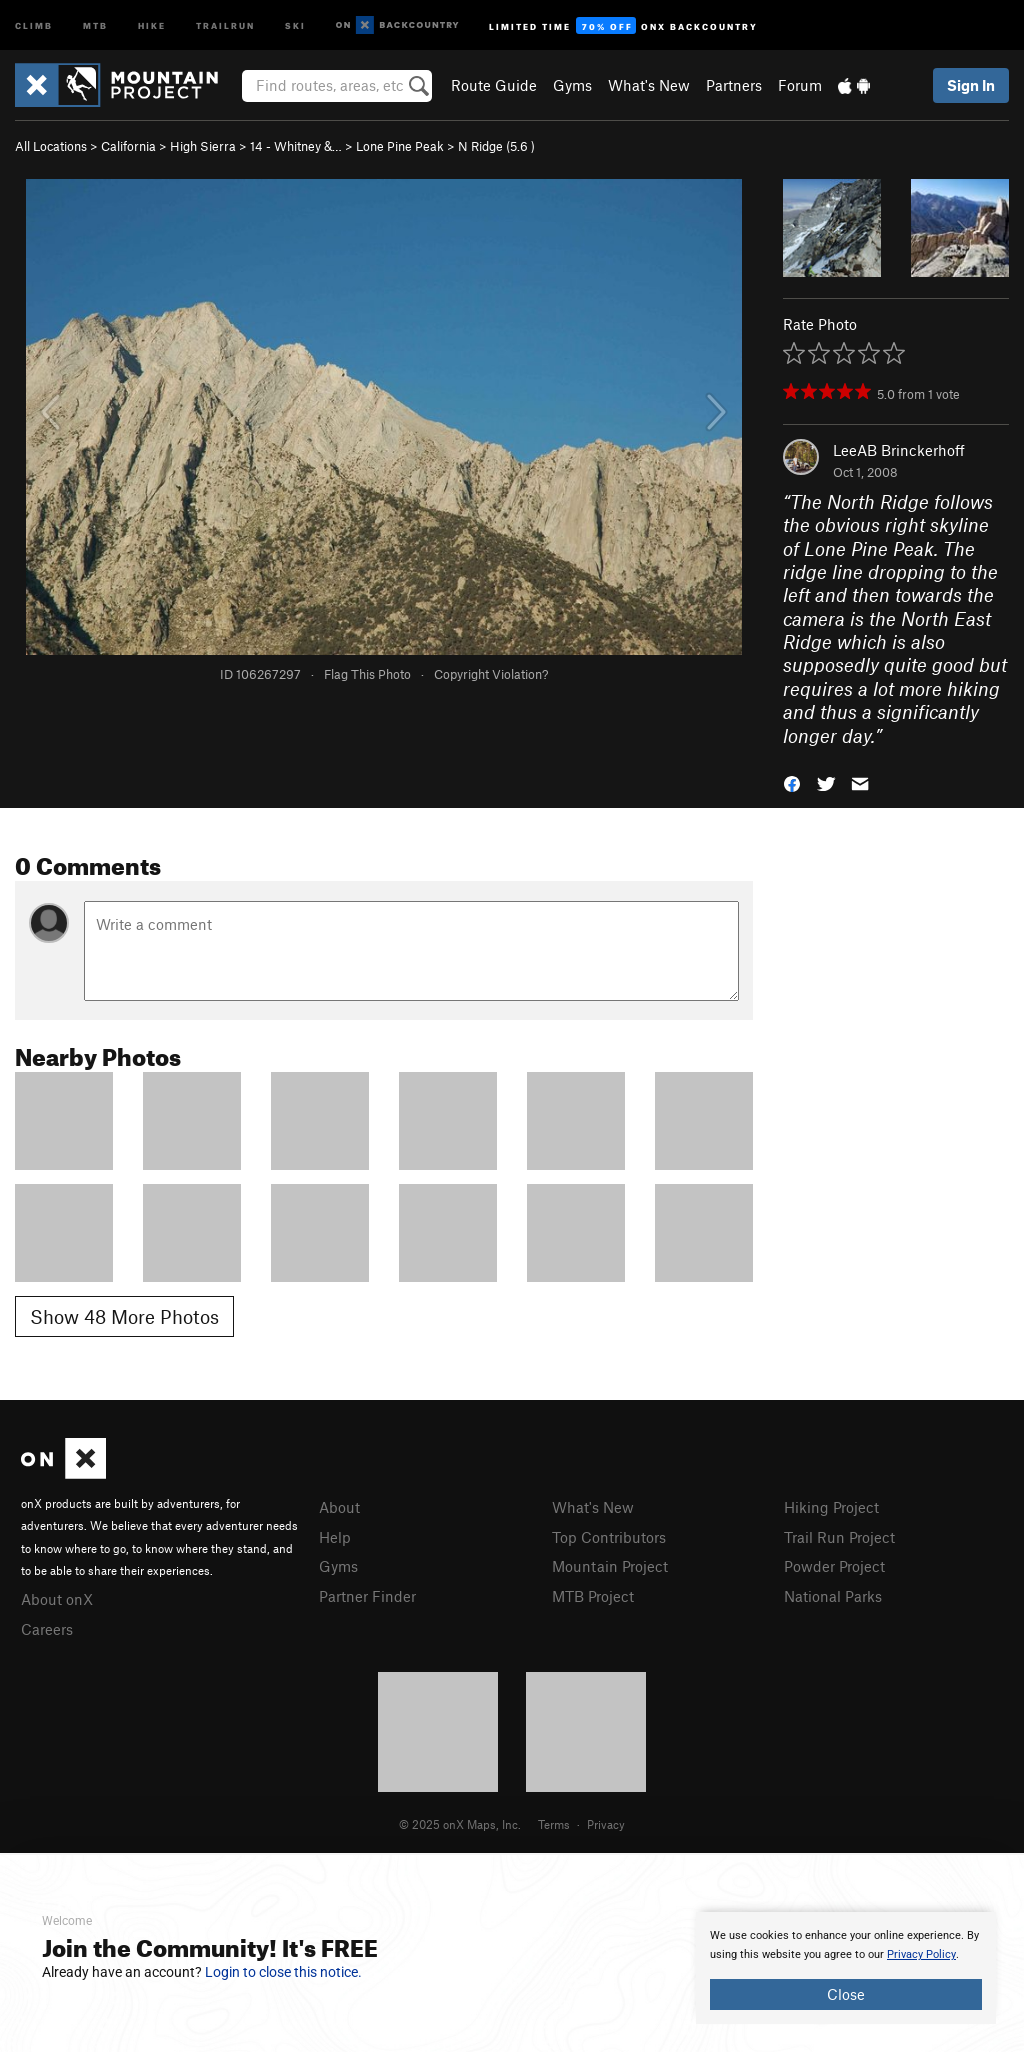  I want to click on [button], so click(792, 782).